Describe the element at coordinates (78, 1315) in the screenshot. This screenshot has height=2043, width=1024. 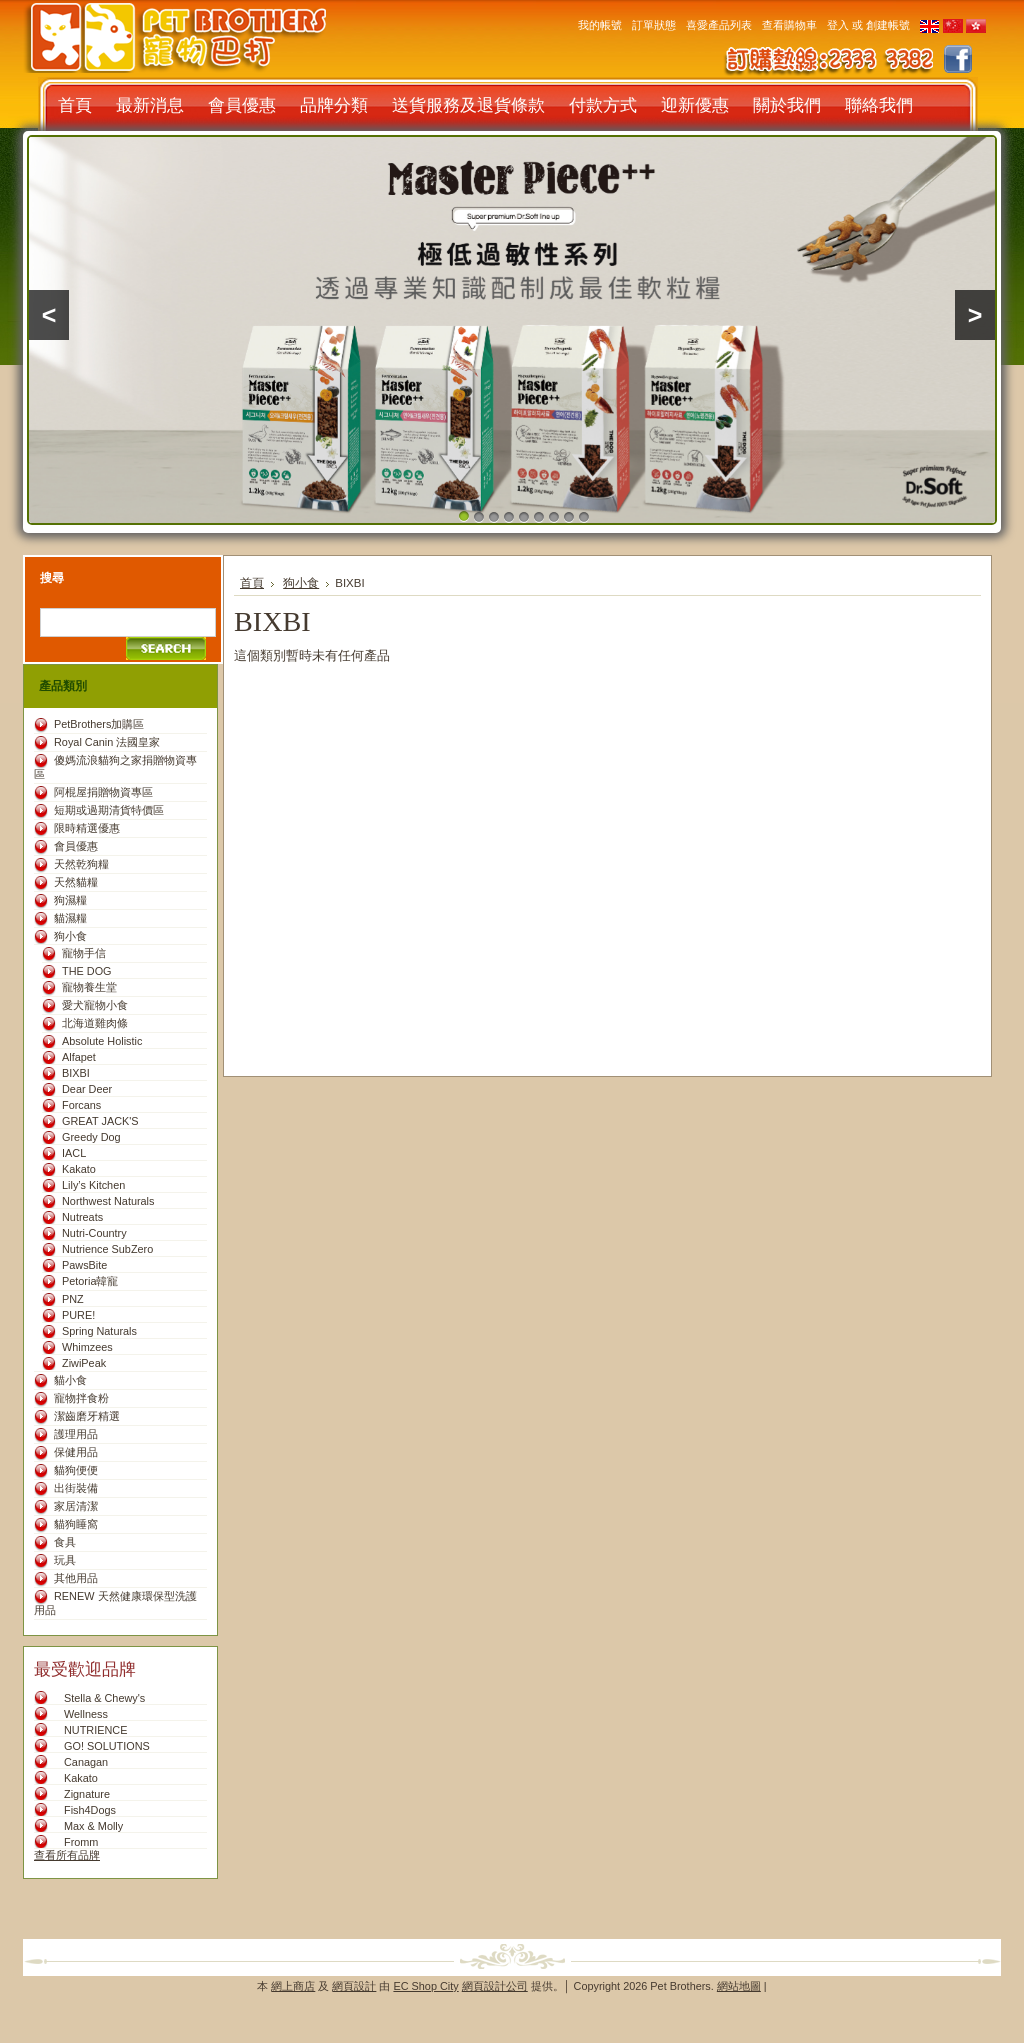
I see `PURE!` at that location.